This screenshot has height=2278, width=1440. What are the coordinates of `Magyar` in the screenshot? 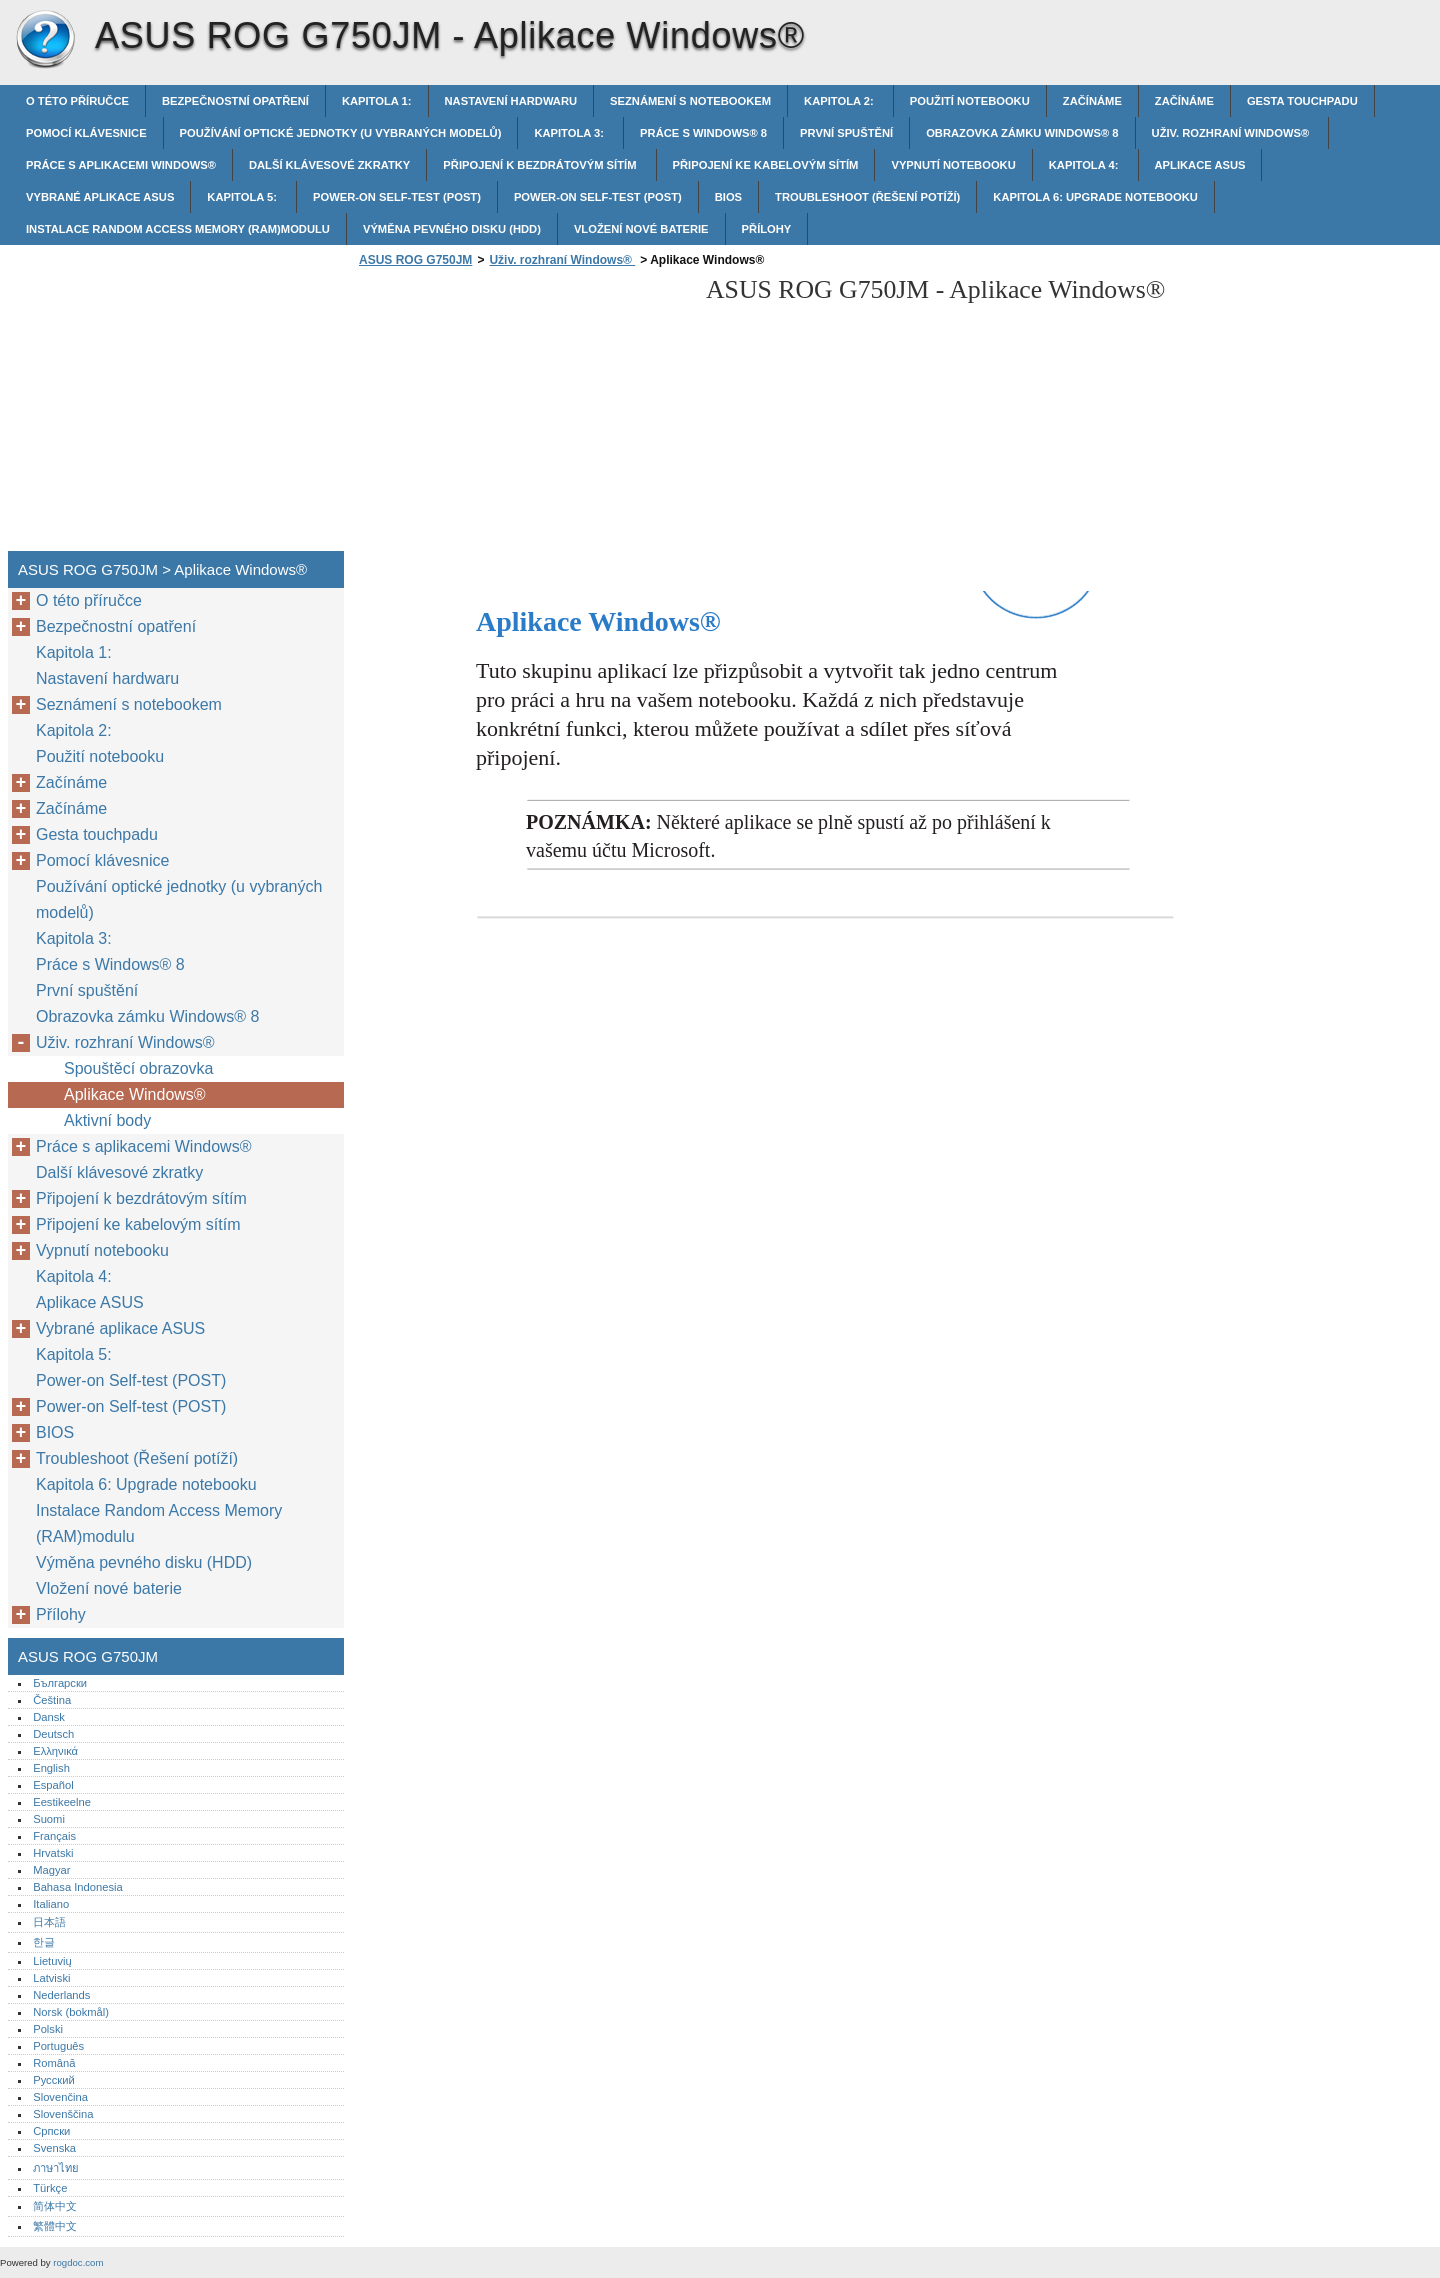 It's located at (51, 1870).